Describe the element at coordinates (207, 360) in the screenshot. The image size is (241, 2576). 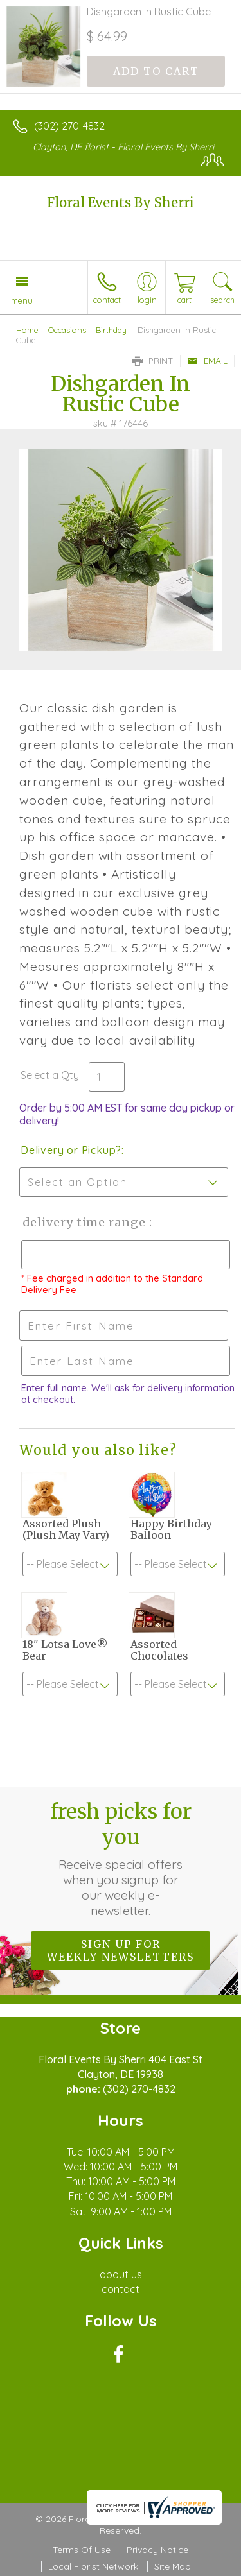
I see `Email` at that location.